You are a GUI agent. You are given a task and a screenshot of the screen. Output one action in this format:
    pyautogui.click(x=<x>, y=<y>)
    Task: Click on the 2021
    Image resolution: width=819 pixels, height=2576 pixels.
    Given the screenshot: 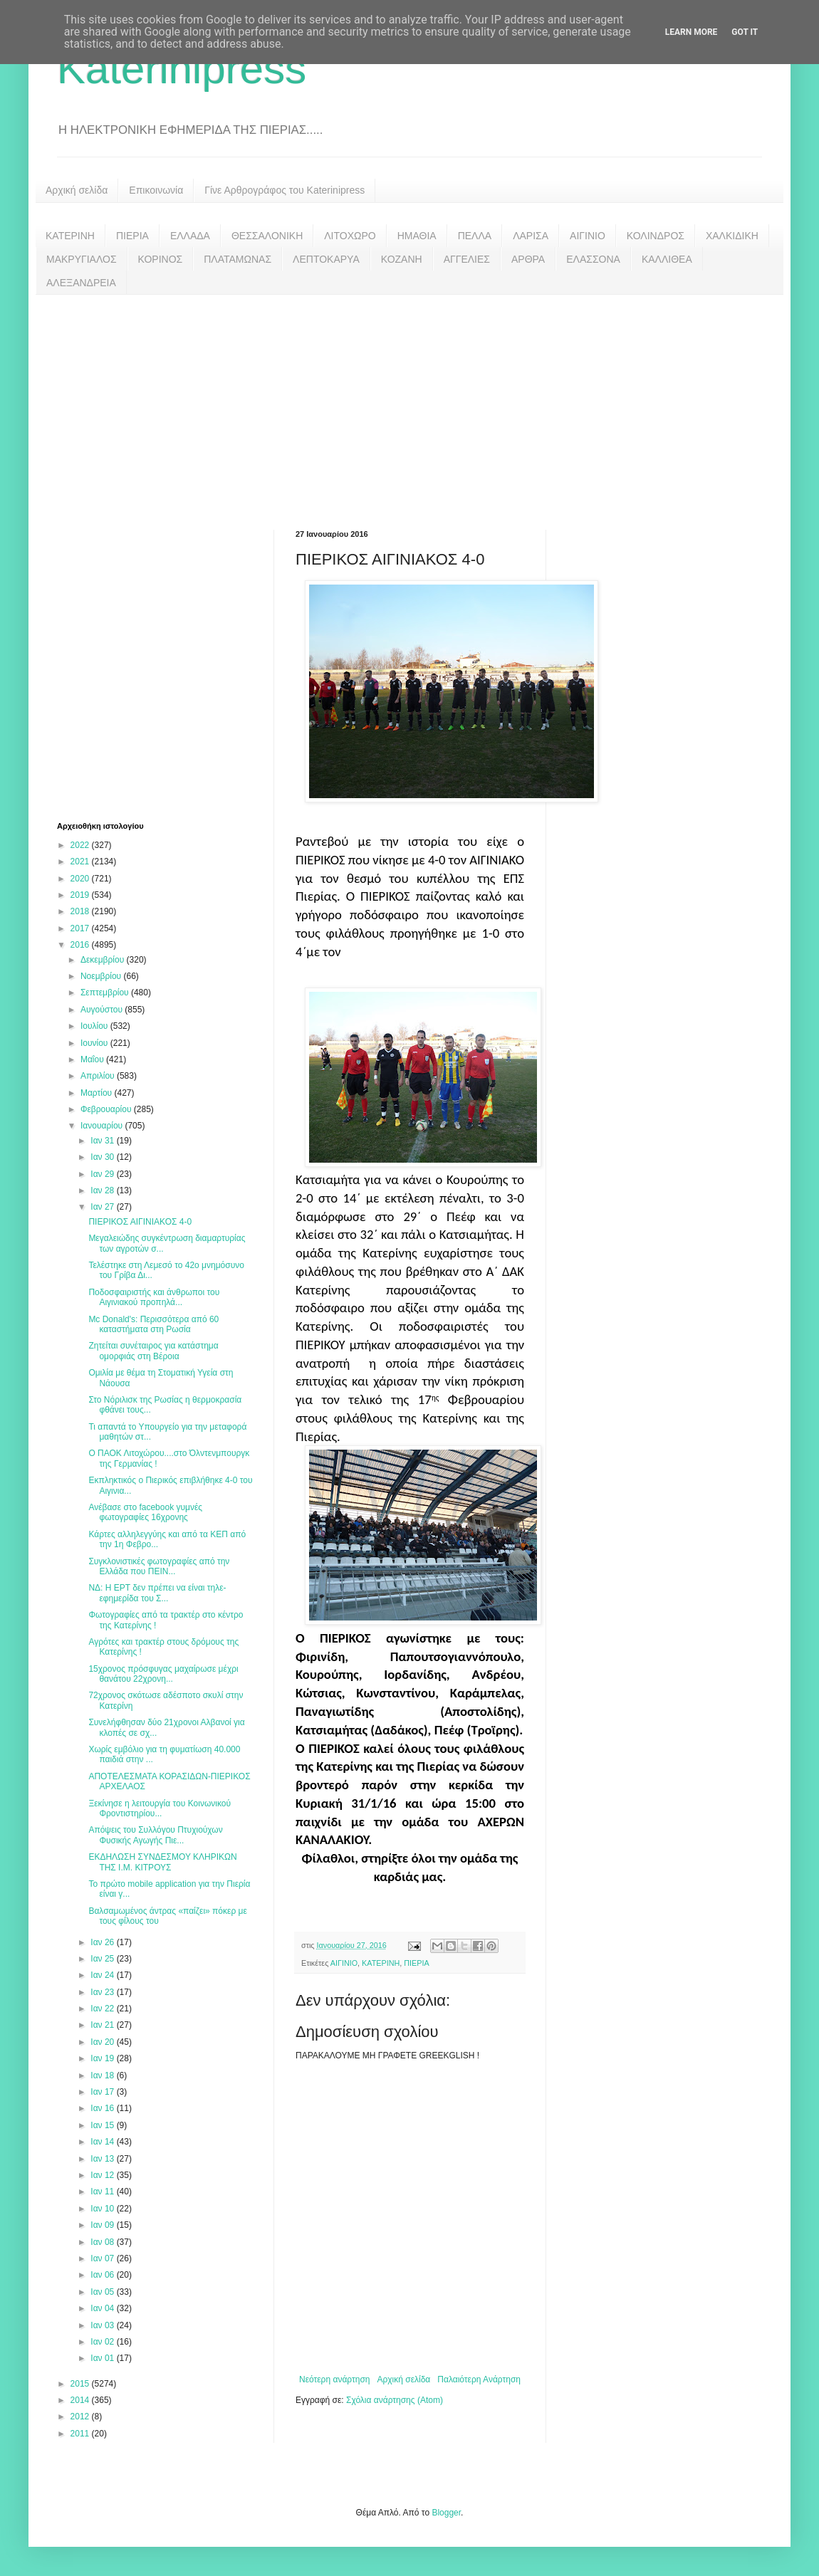 What is the action you would take?
    pyautogui.click(x=81, y=861)
    